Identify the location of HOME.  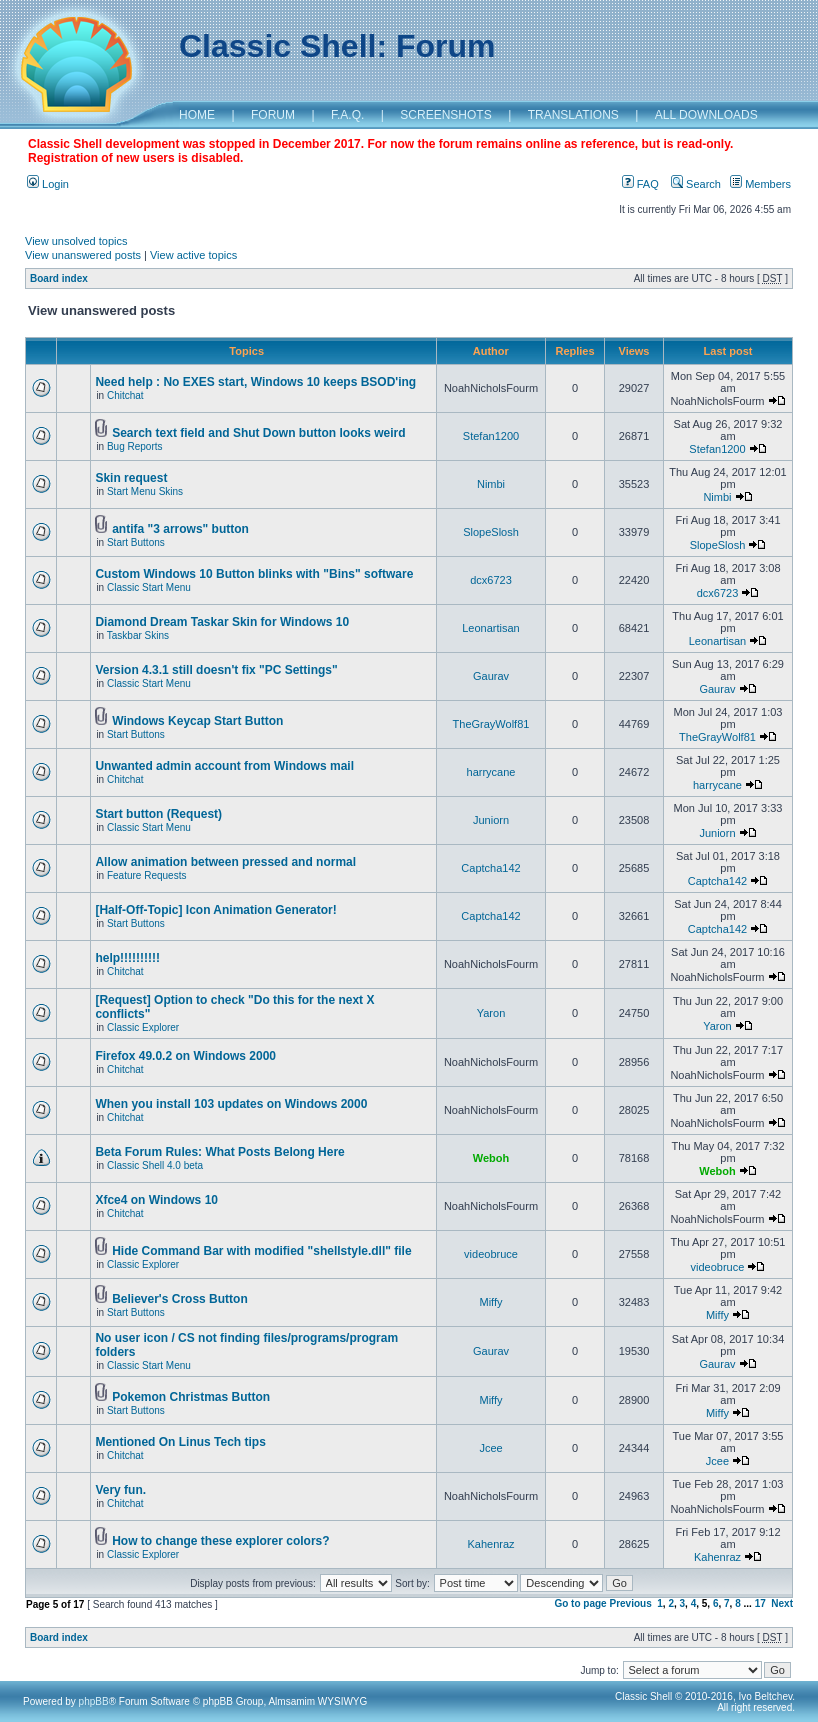
(197, 115).